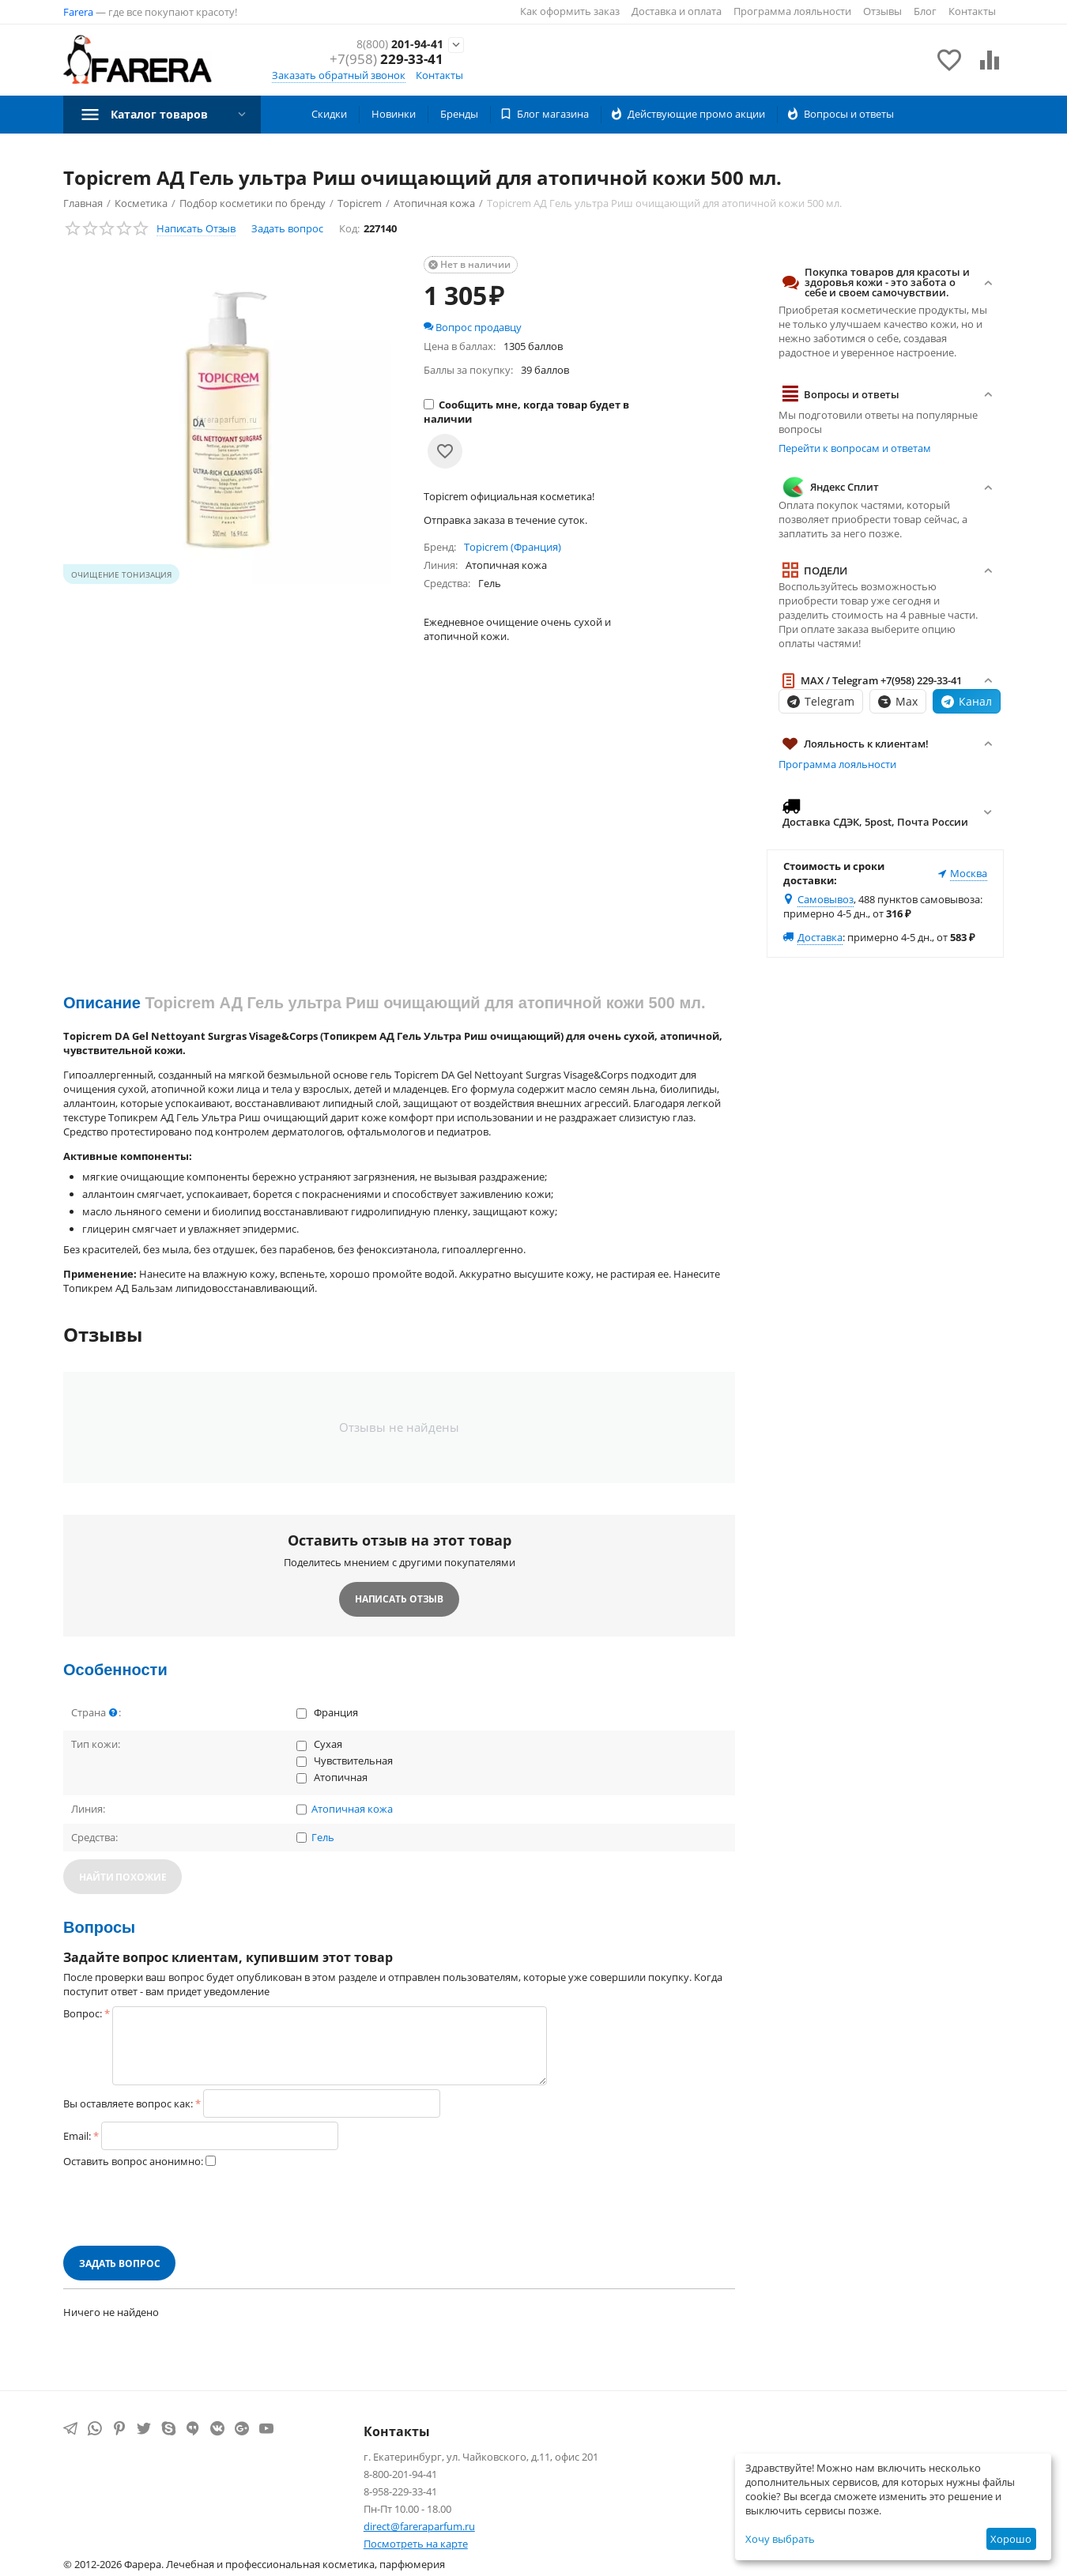 Image resolution: width=1067 pixels, height=2576 pixels. What do you see at coordinates (882, 11) in the screenshot?
I see `Отзывы` at bounding box center [882, 11].